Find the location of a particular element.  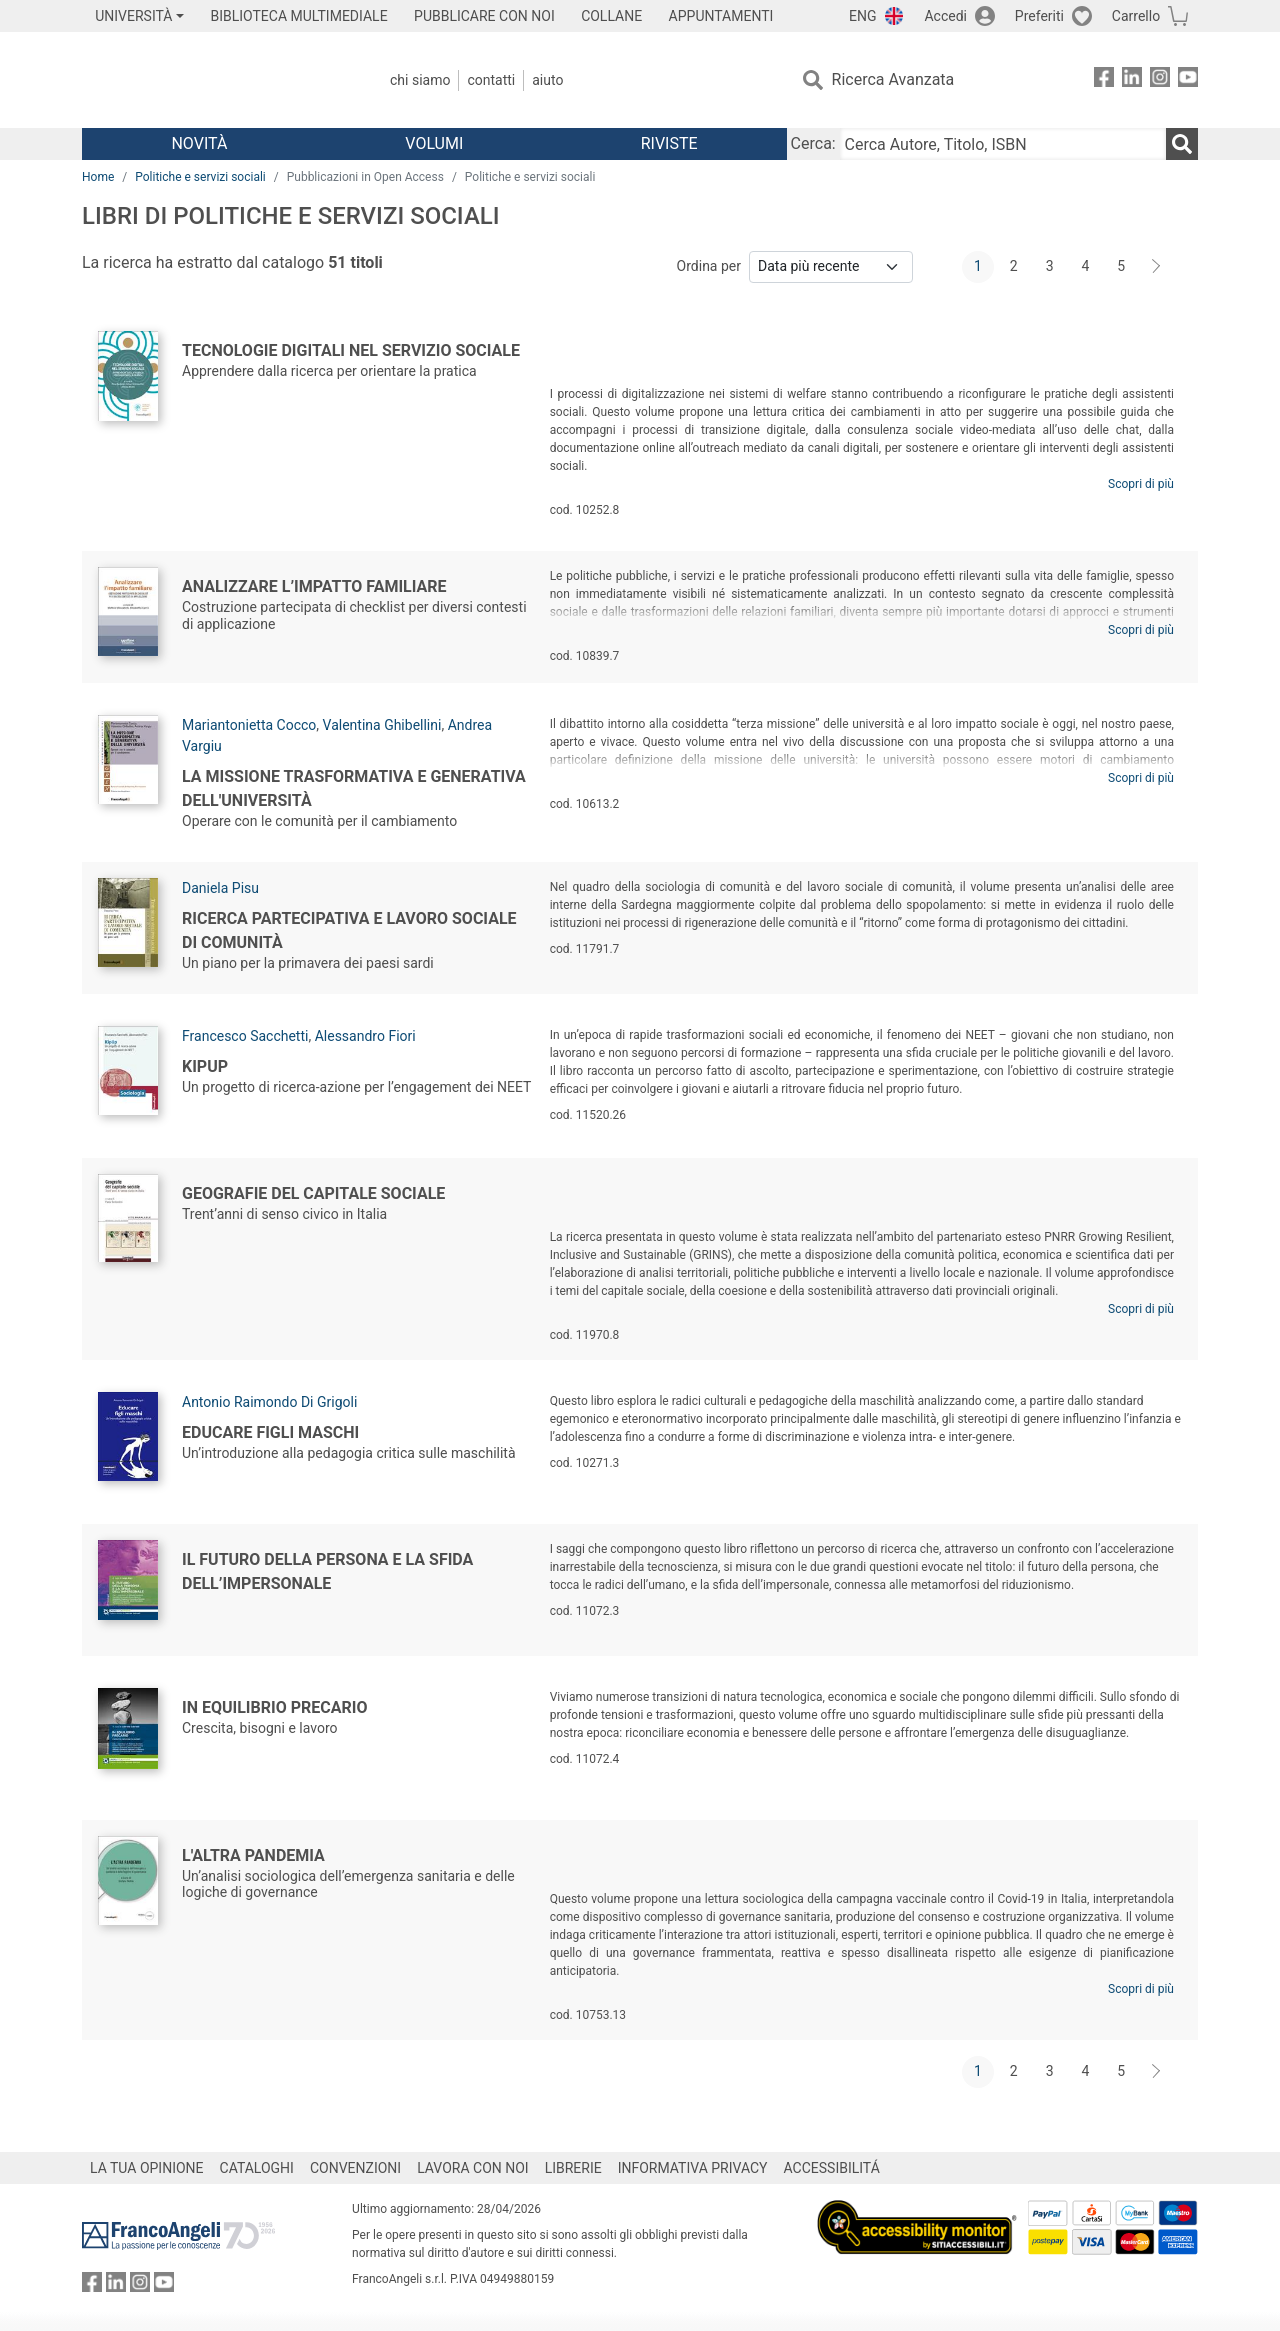

LAVORA CON NOI is located at coordinates (473, 2168).